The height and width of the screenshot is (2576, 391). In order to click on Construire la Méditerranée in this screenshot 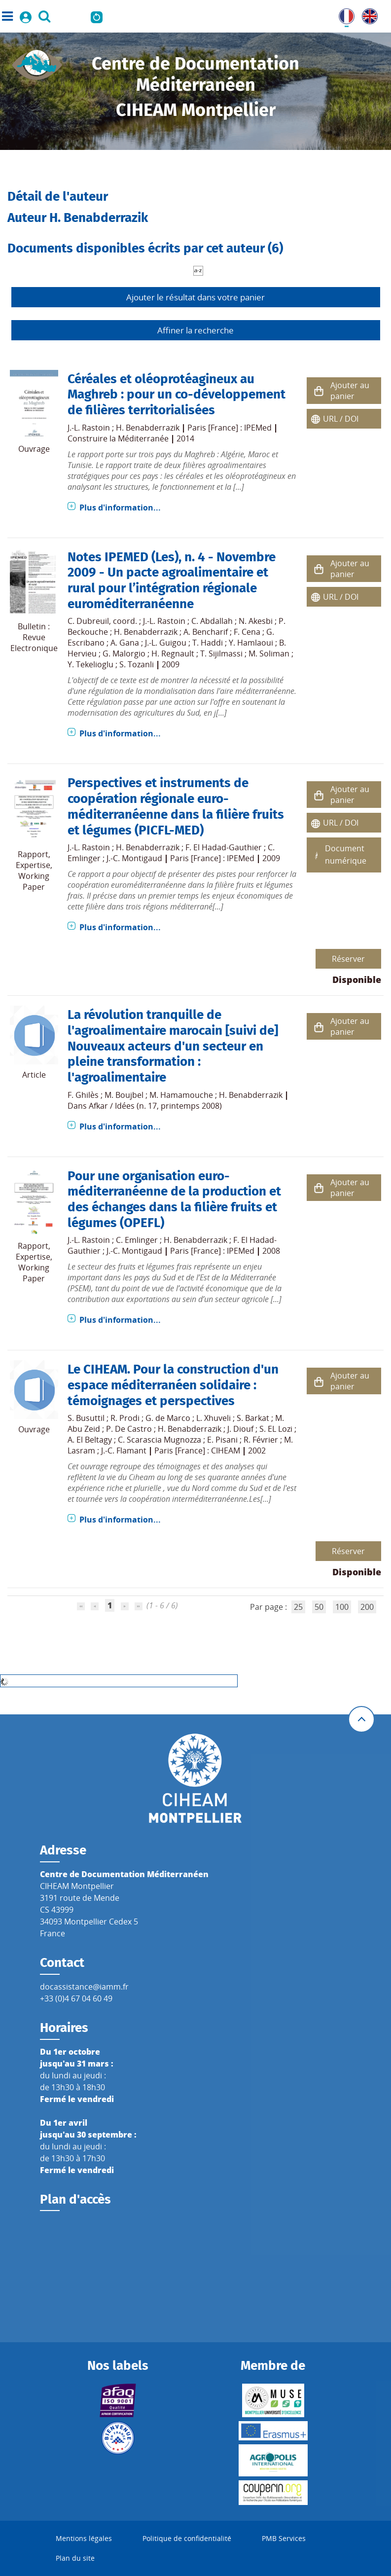, I will do `click(118, 438)`.